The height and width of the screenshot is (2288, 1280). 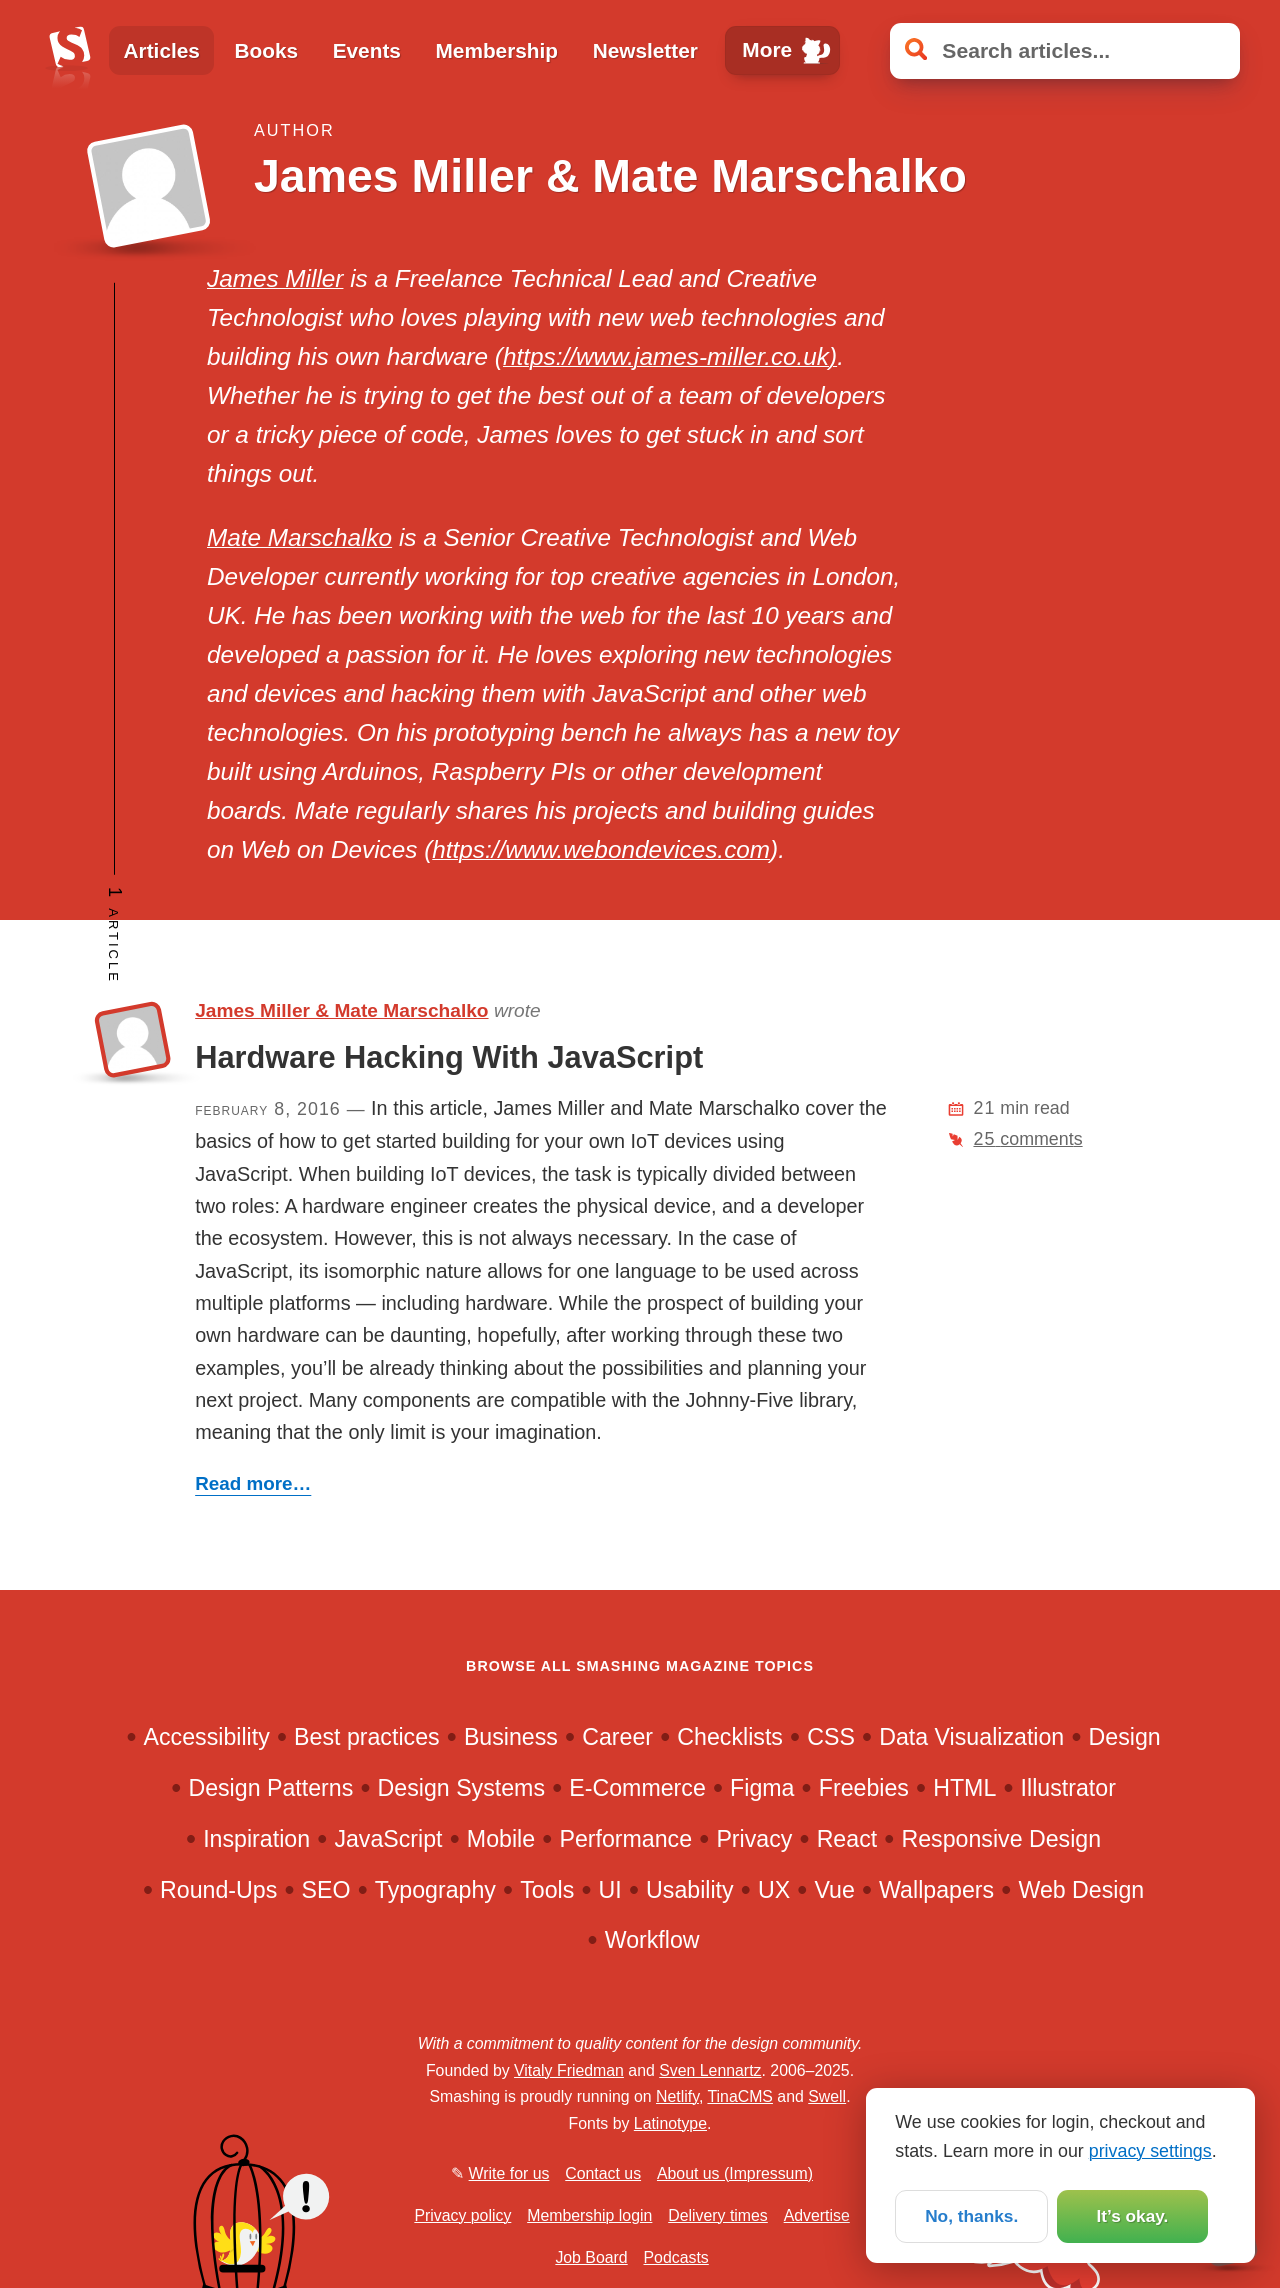 I want to click on Latinotype, so click(x=670, y=2123).